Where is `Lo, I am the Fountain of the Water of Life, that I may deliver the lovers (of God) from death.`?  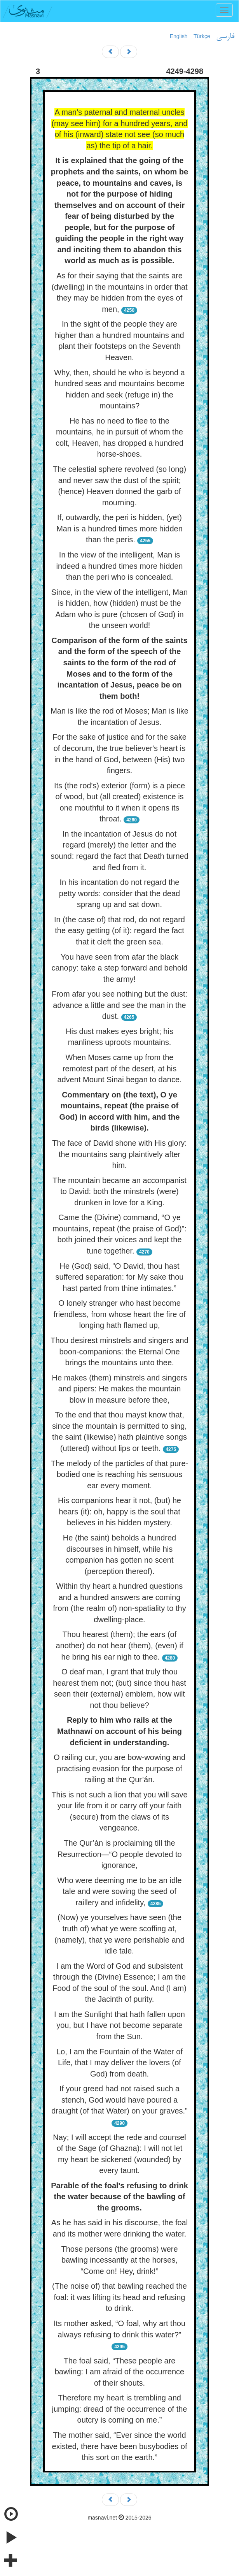 Lo, I am the Fountain of the Water of Life, that I may deliver the lovers (of God) from death. is located at coordinates (119, 2062).